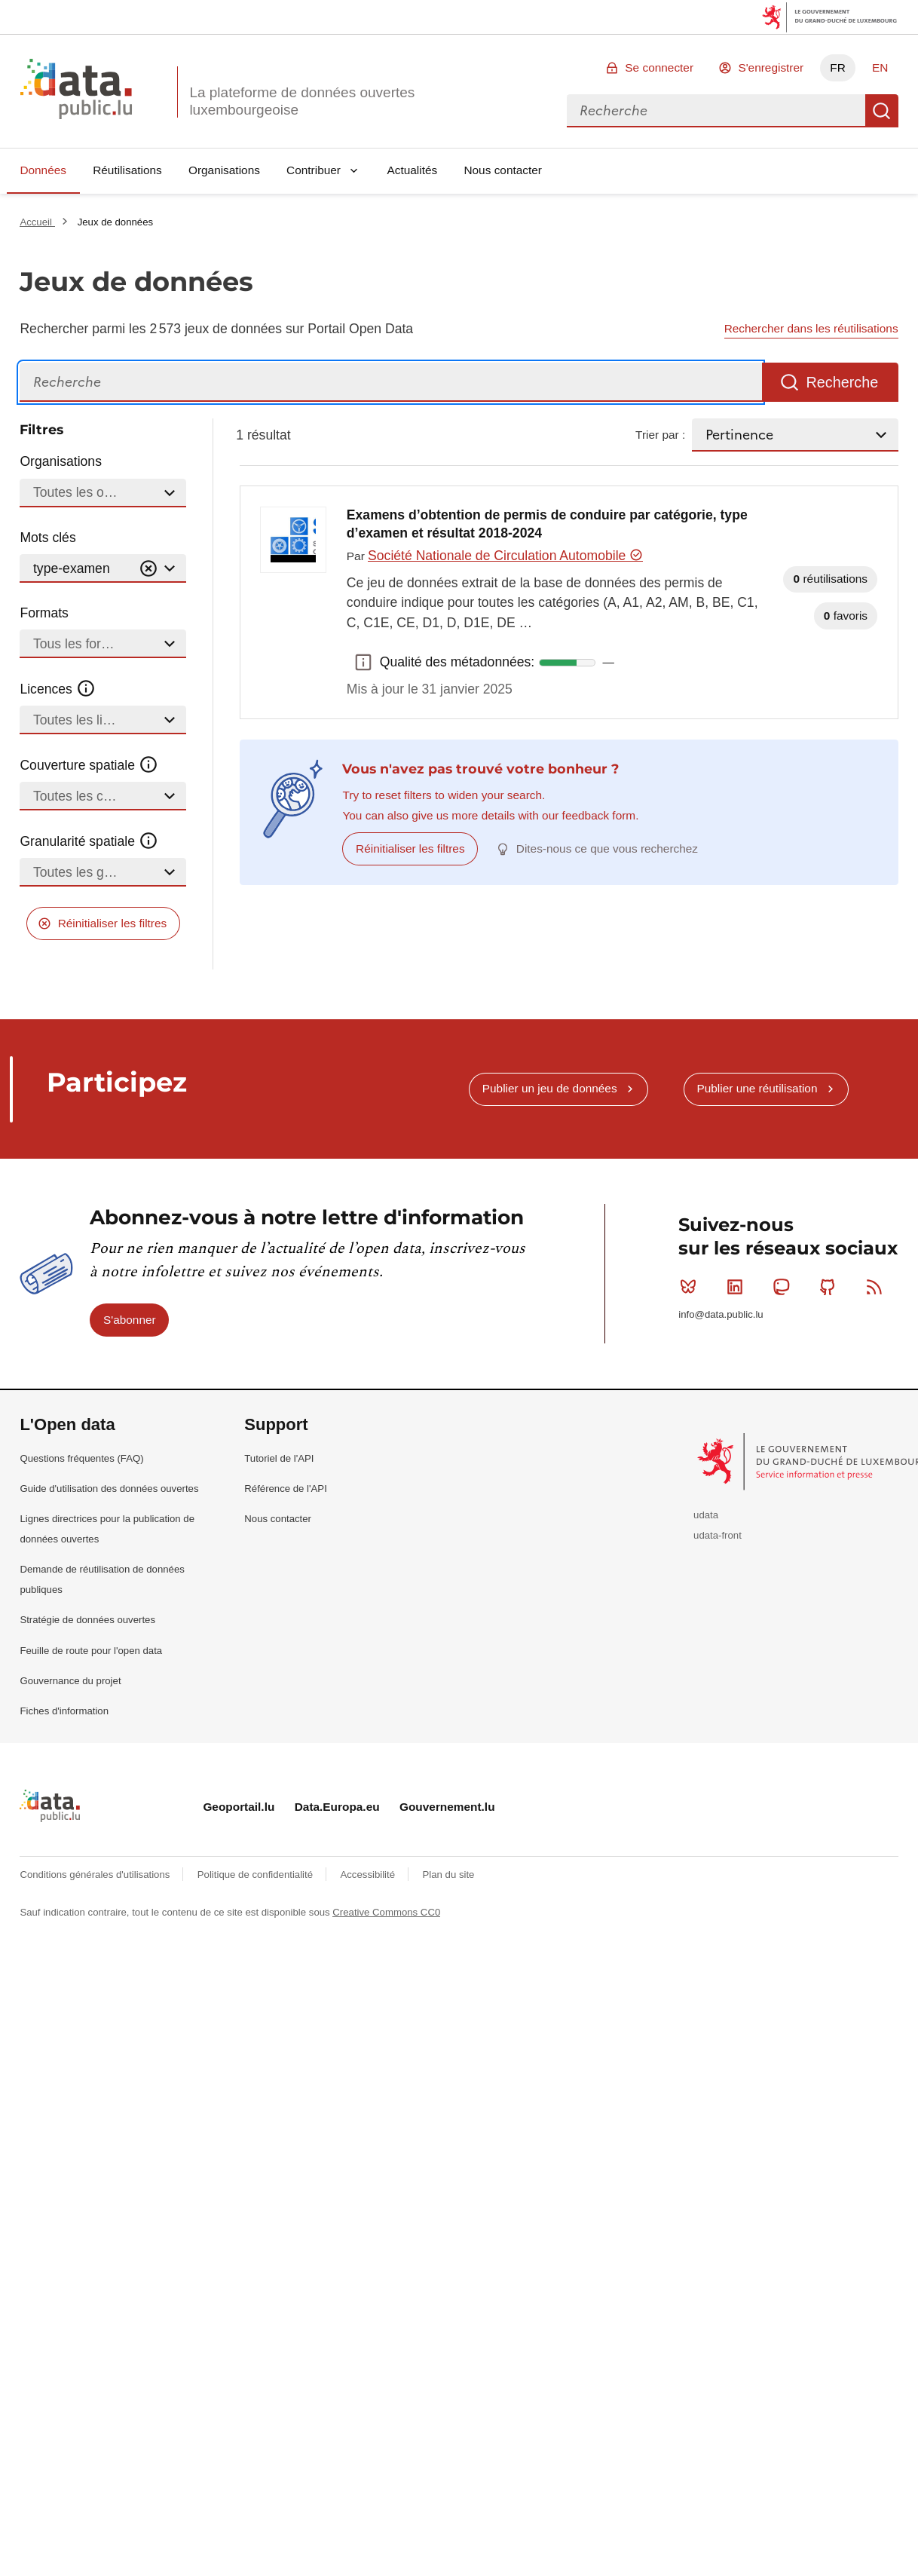  Describe the element at coordinates (70, 1680) in the screenshot. I see `Gouvernance du projet` at that location.